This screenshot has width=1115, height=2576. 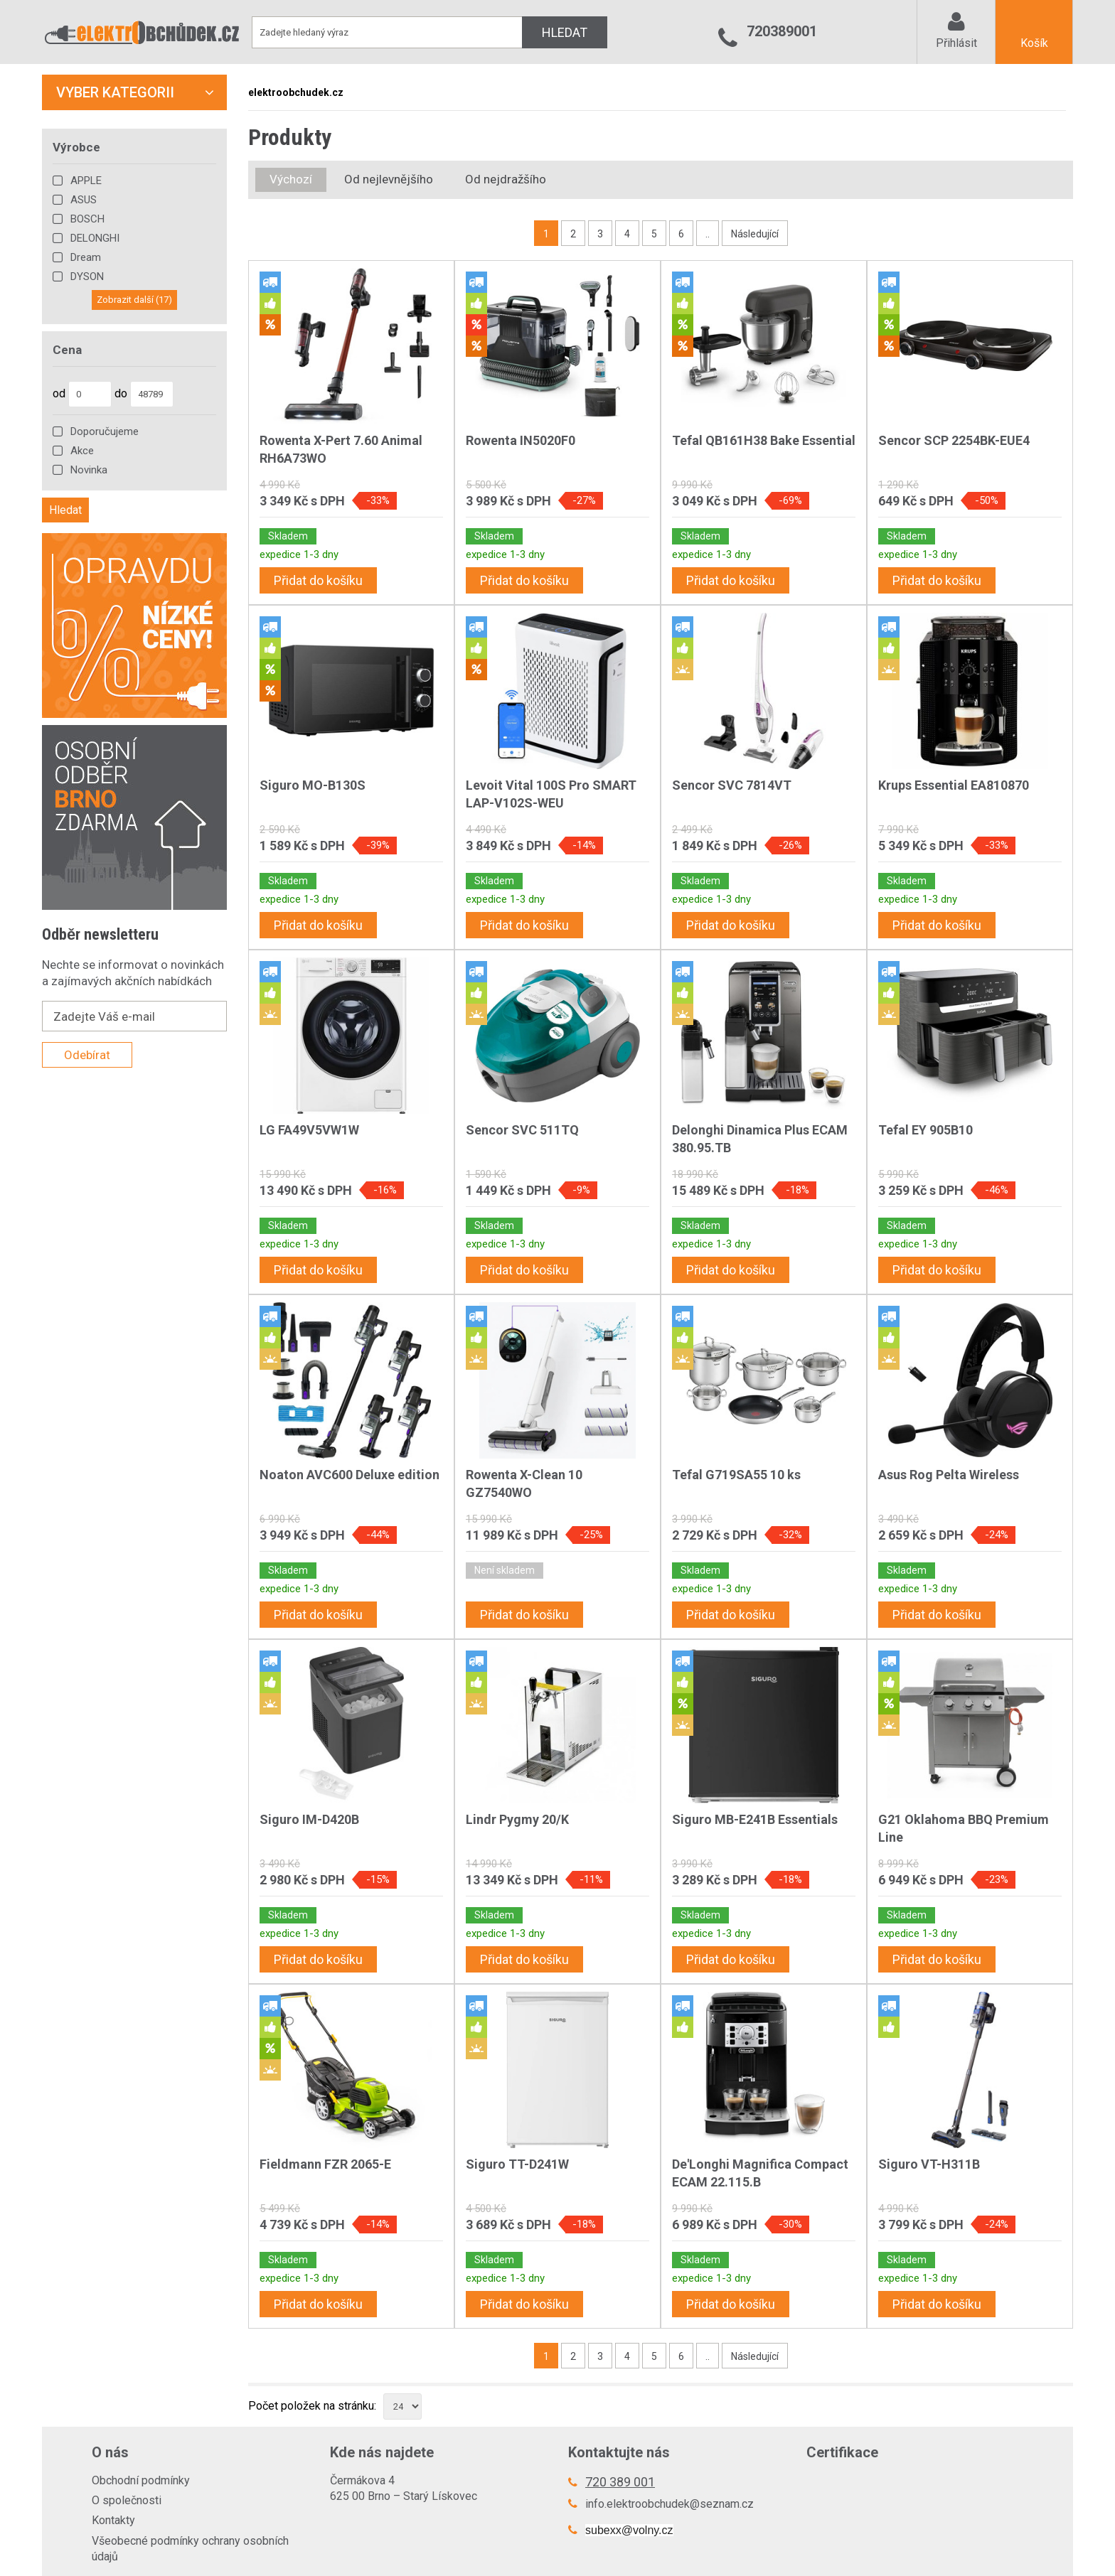 I want to click on Obchodní podmínky, so click(x=141, y=2480).